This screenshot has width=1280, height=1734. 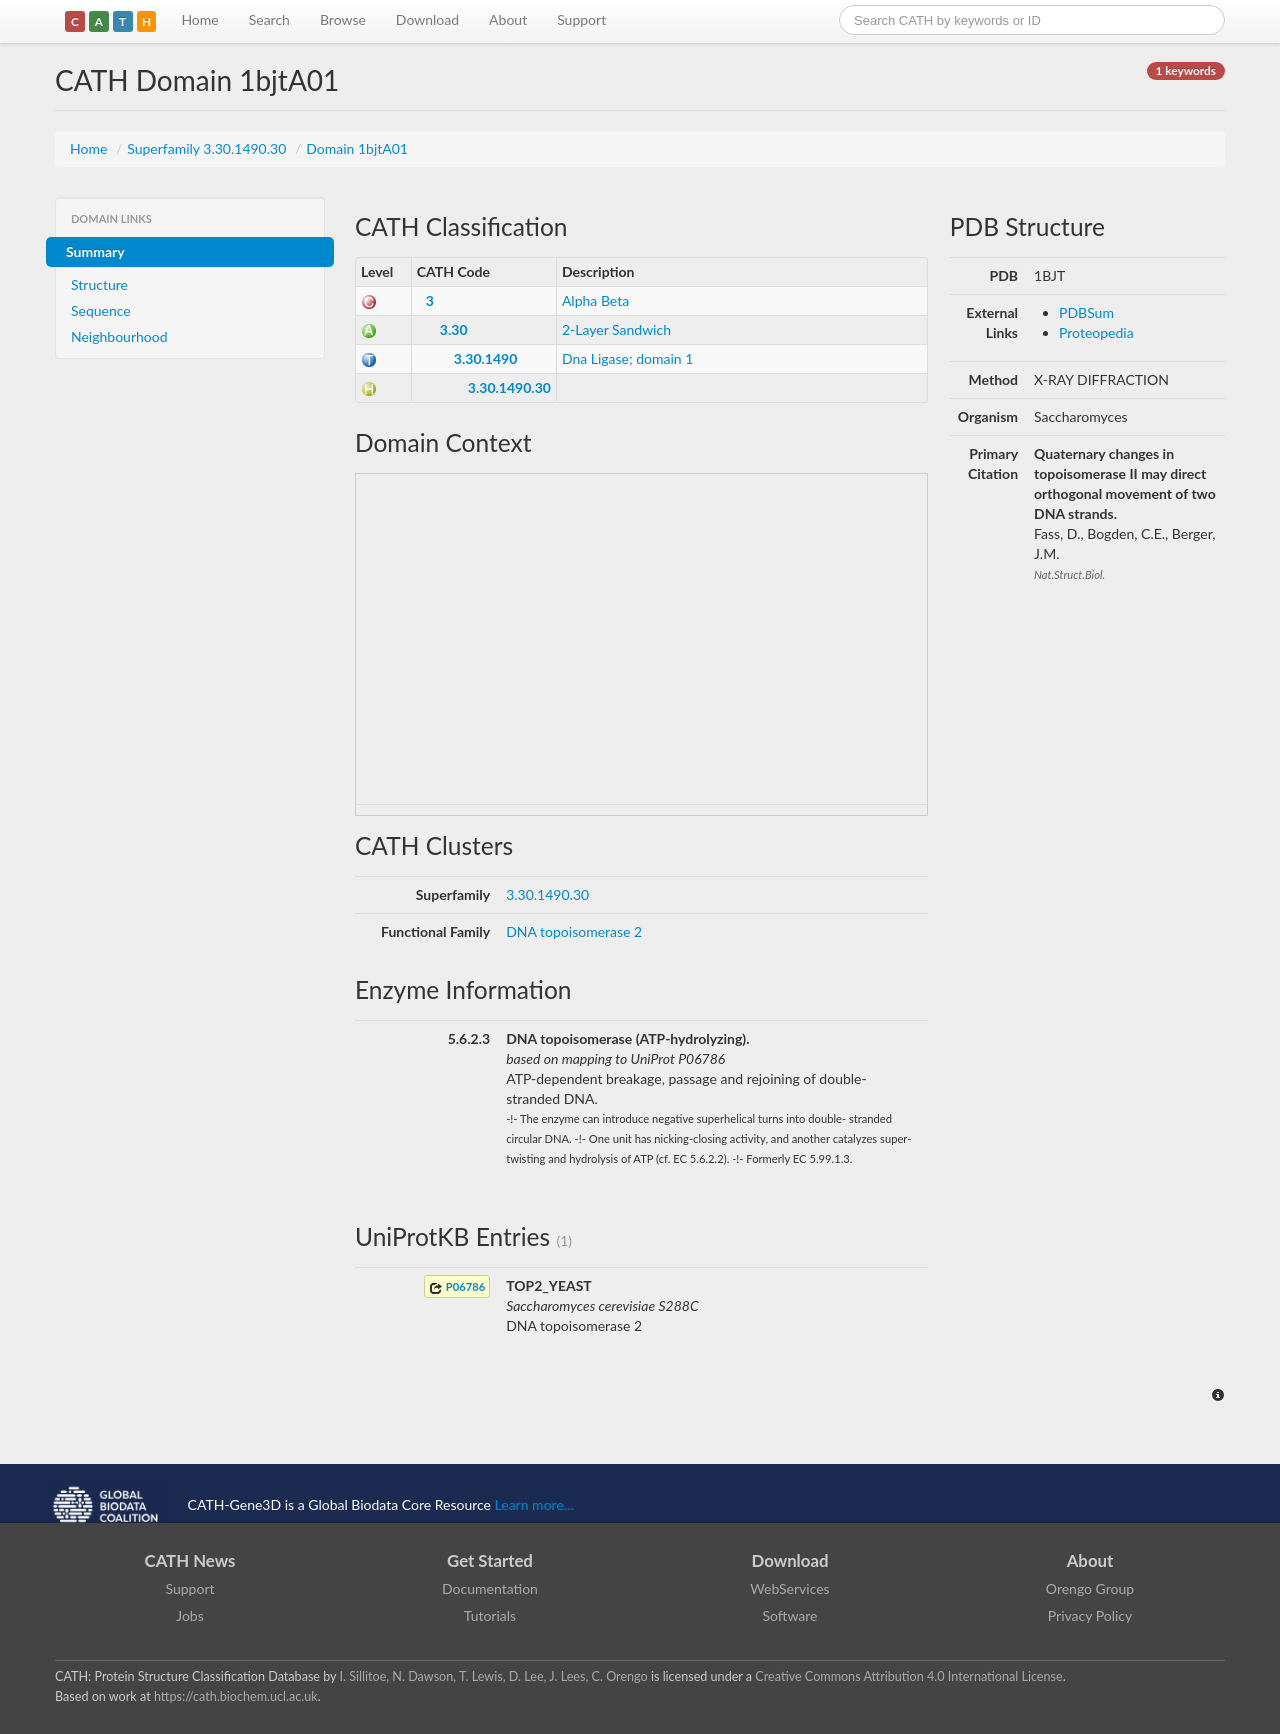 I want to click on Domain 1bjtA01, so click(x=357, y=148).